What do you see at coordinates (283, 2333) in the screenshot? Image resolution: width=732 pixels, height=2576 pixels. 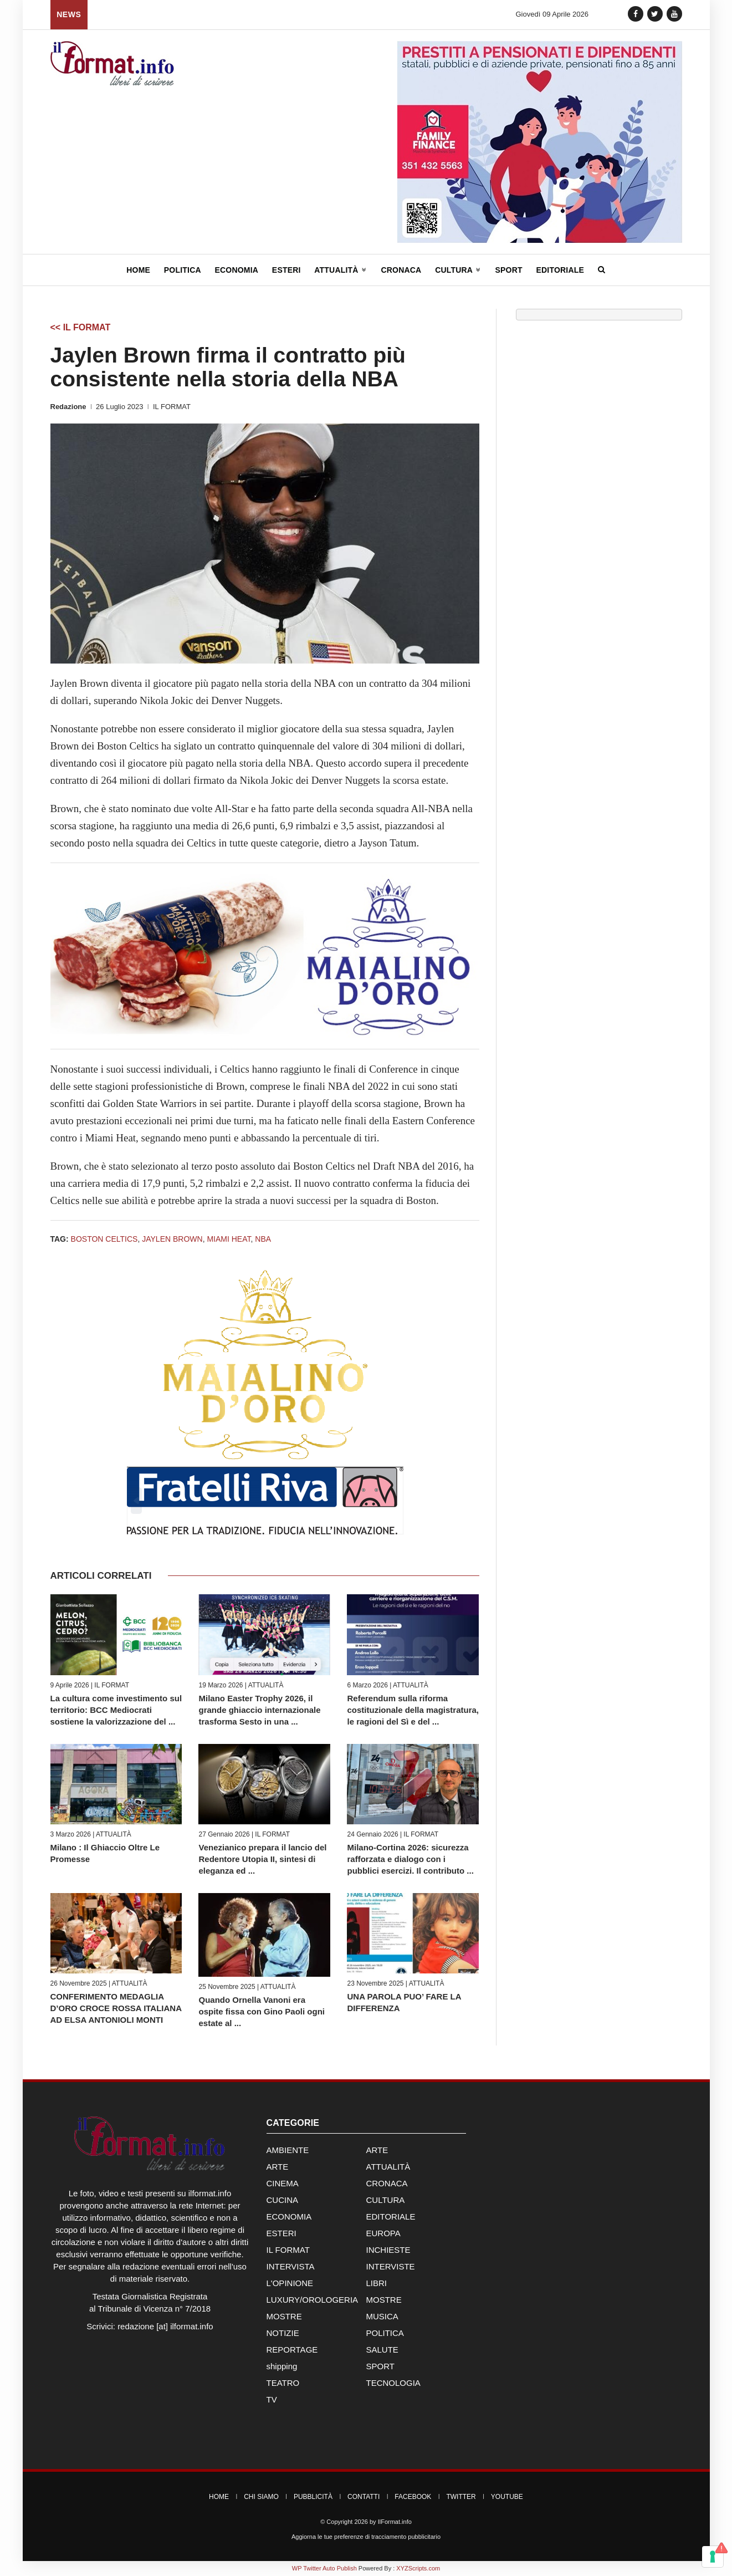 I see `NOTIZIE` at bounding box center [283, 2333].